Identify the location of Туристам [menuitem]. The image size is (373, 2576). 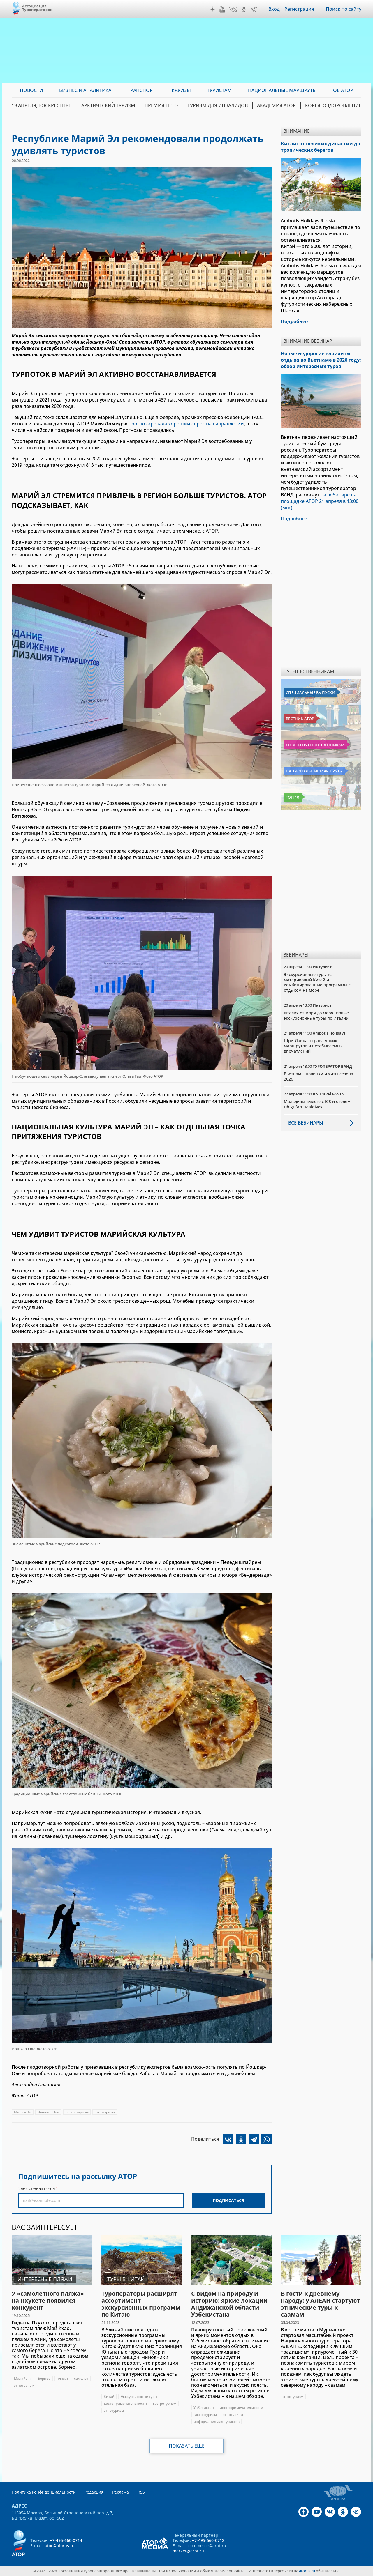
(219, 90).